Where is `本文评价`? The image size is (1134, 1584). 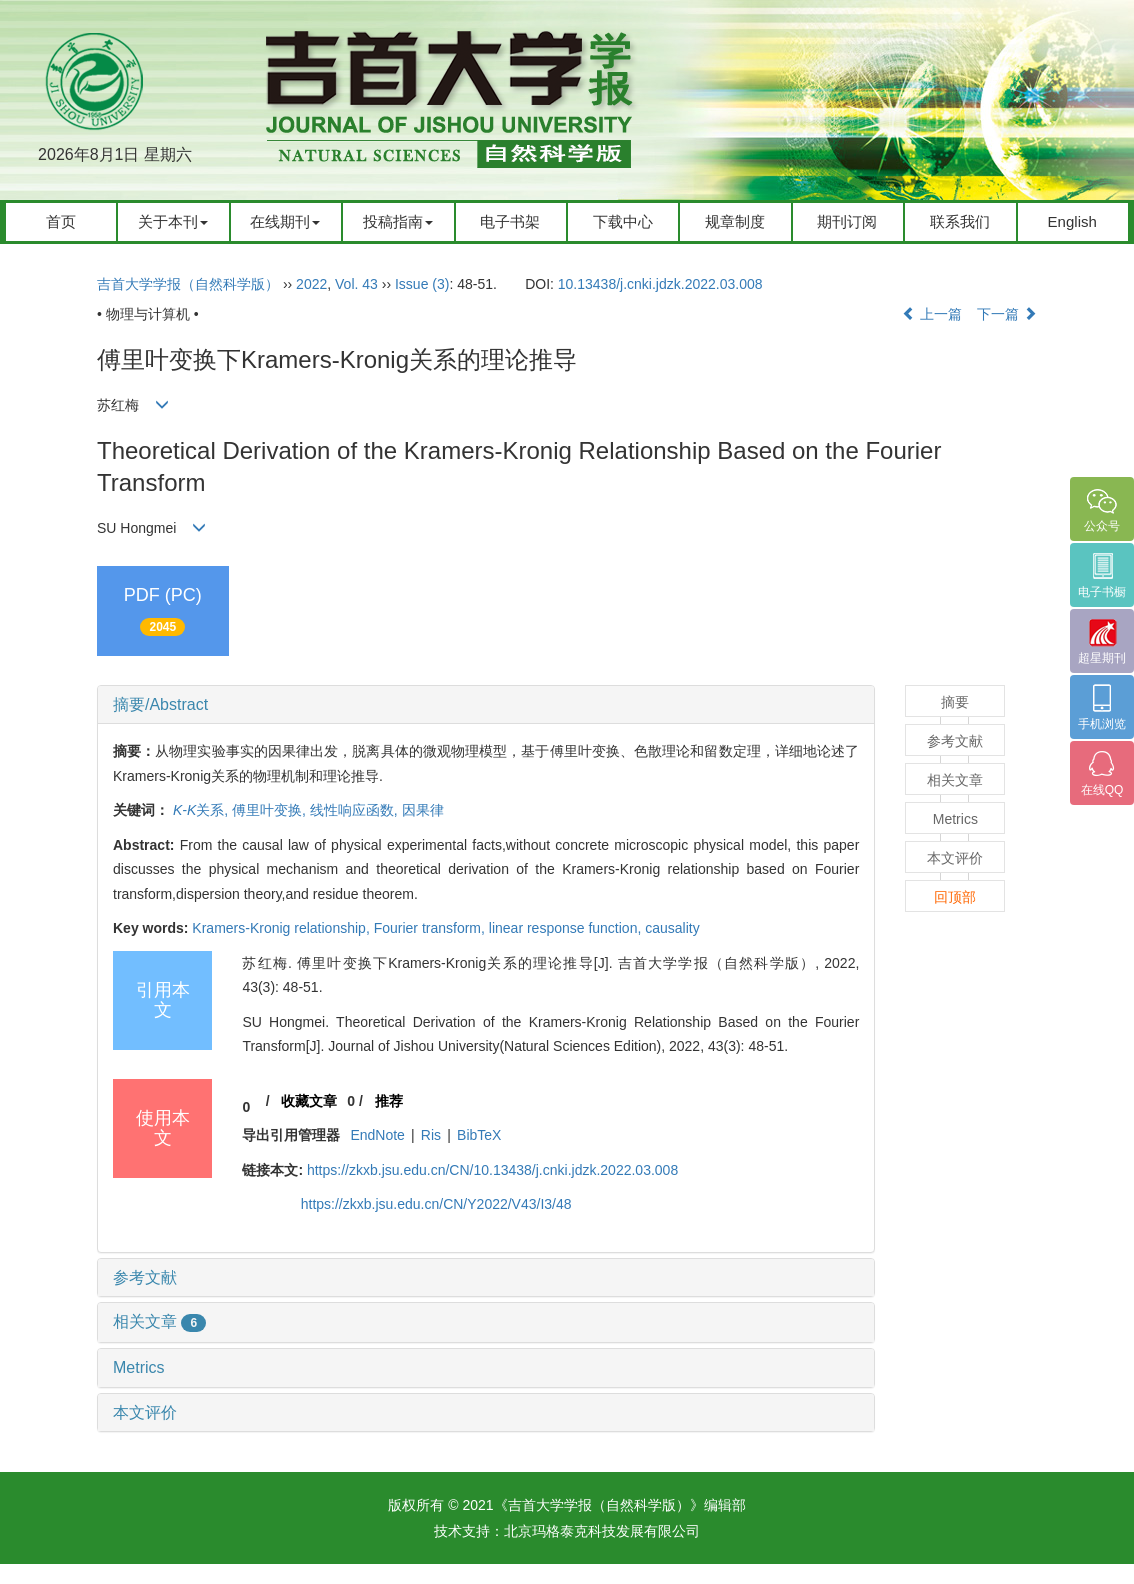 本文评价 is located at coordinates (145, 1412).